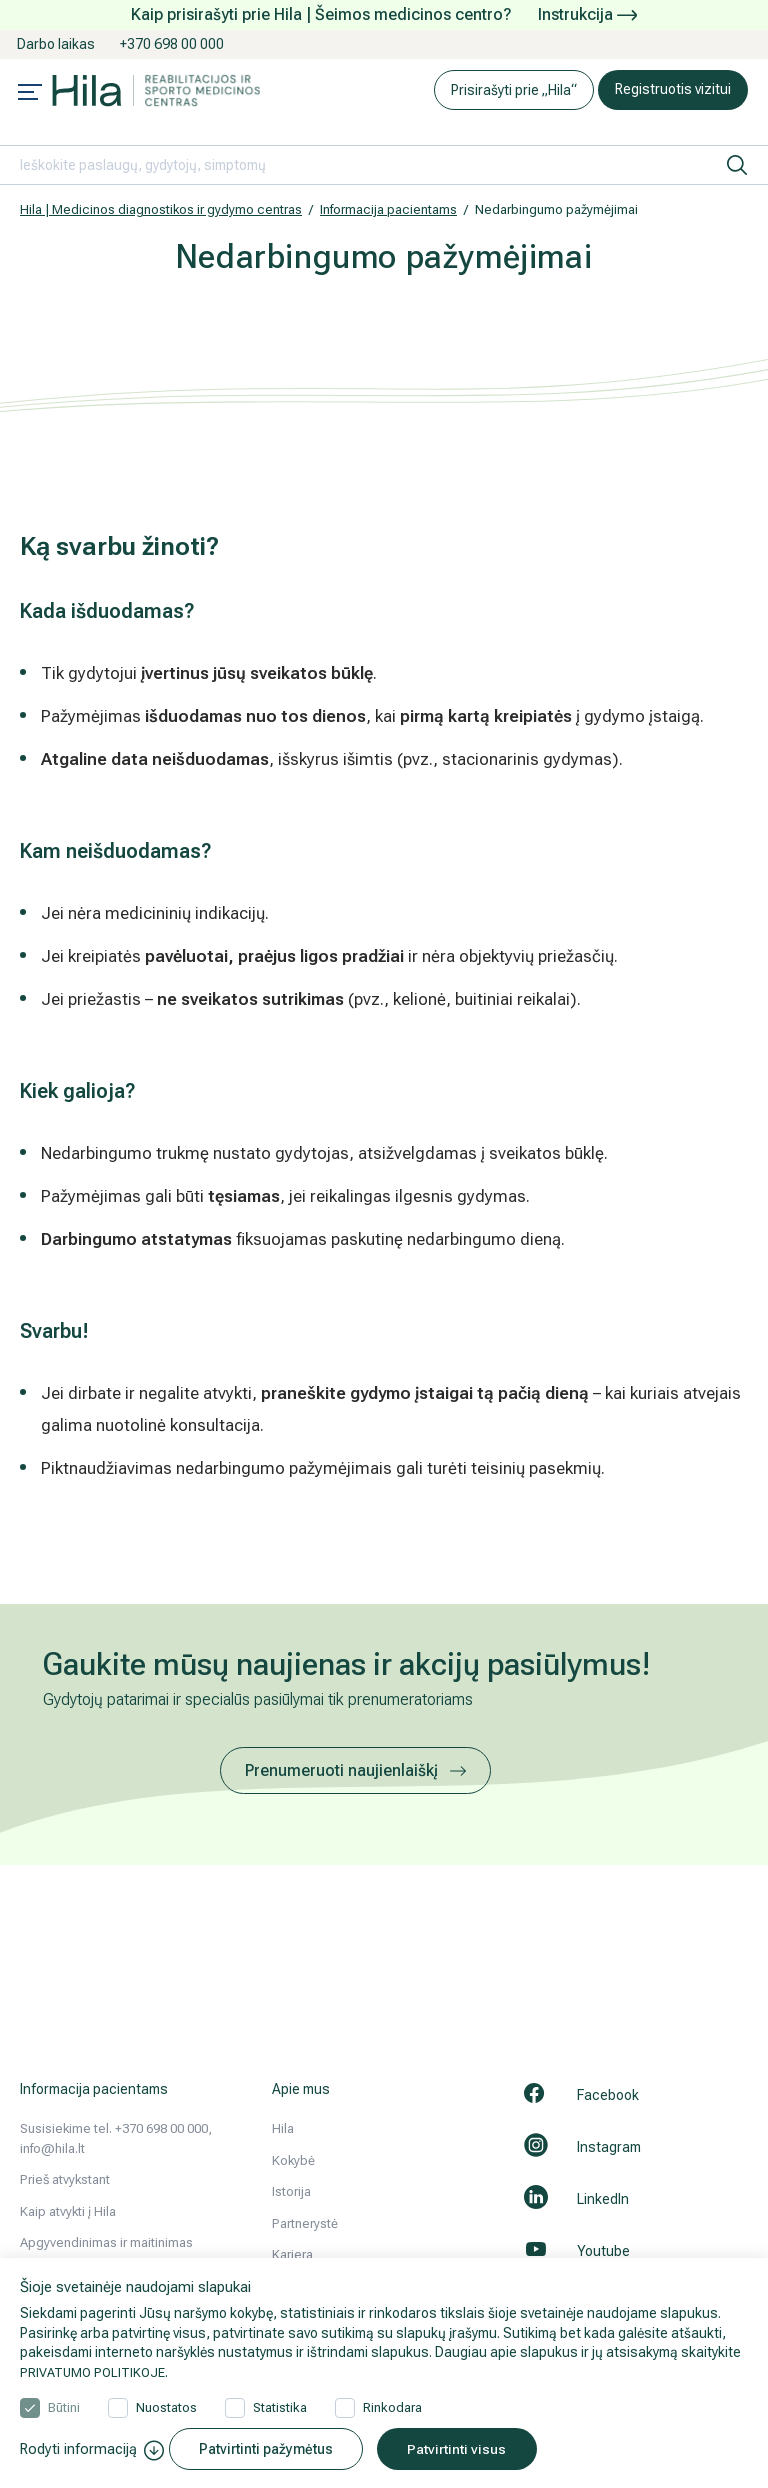  What do you see at coordinates (30, 94) in the screenshot?
I see `[Mobile menu open]` at bounding box center [30, 94].